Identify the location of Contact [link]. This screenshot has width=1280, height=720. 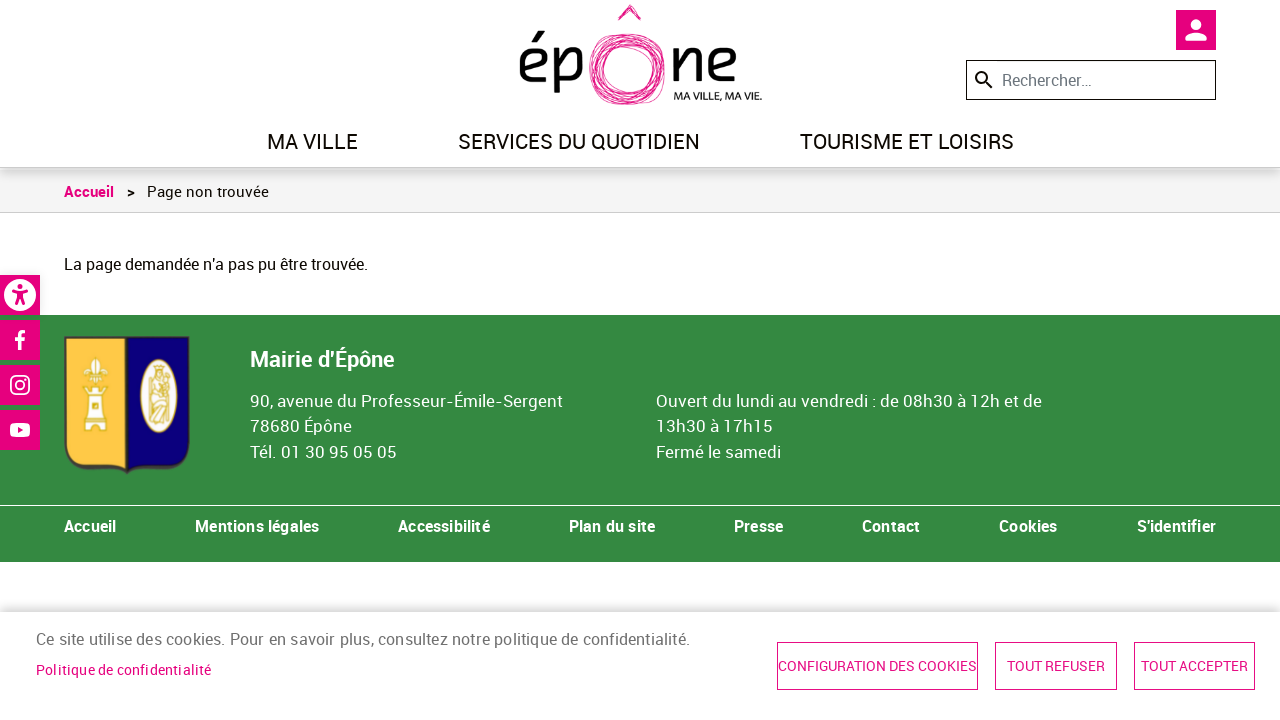
(891, 526).